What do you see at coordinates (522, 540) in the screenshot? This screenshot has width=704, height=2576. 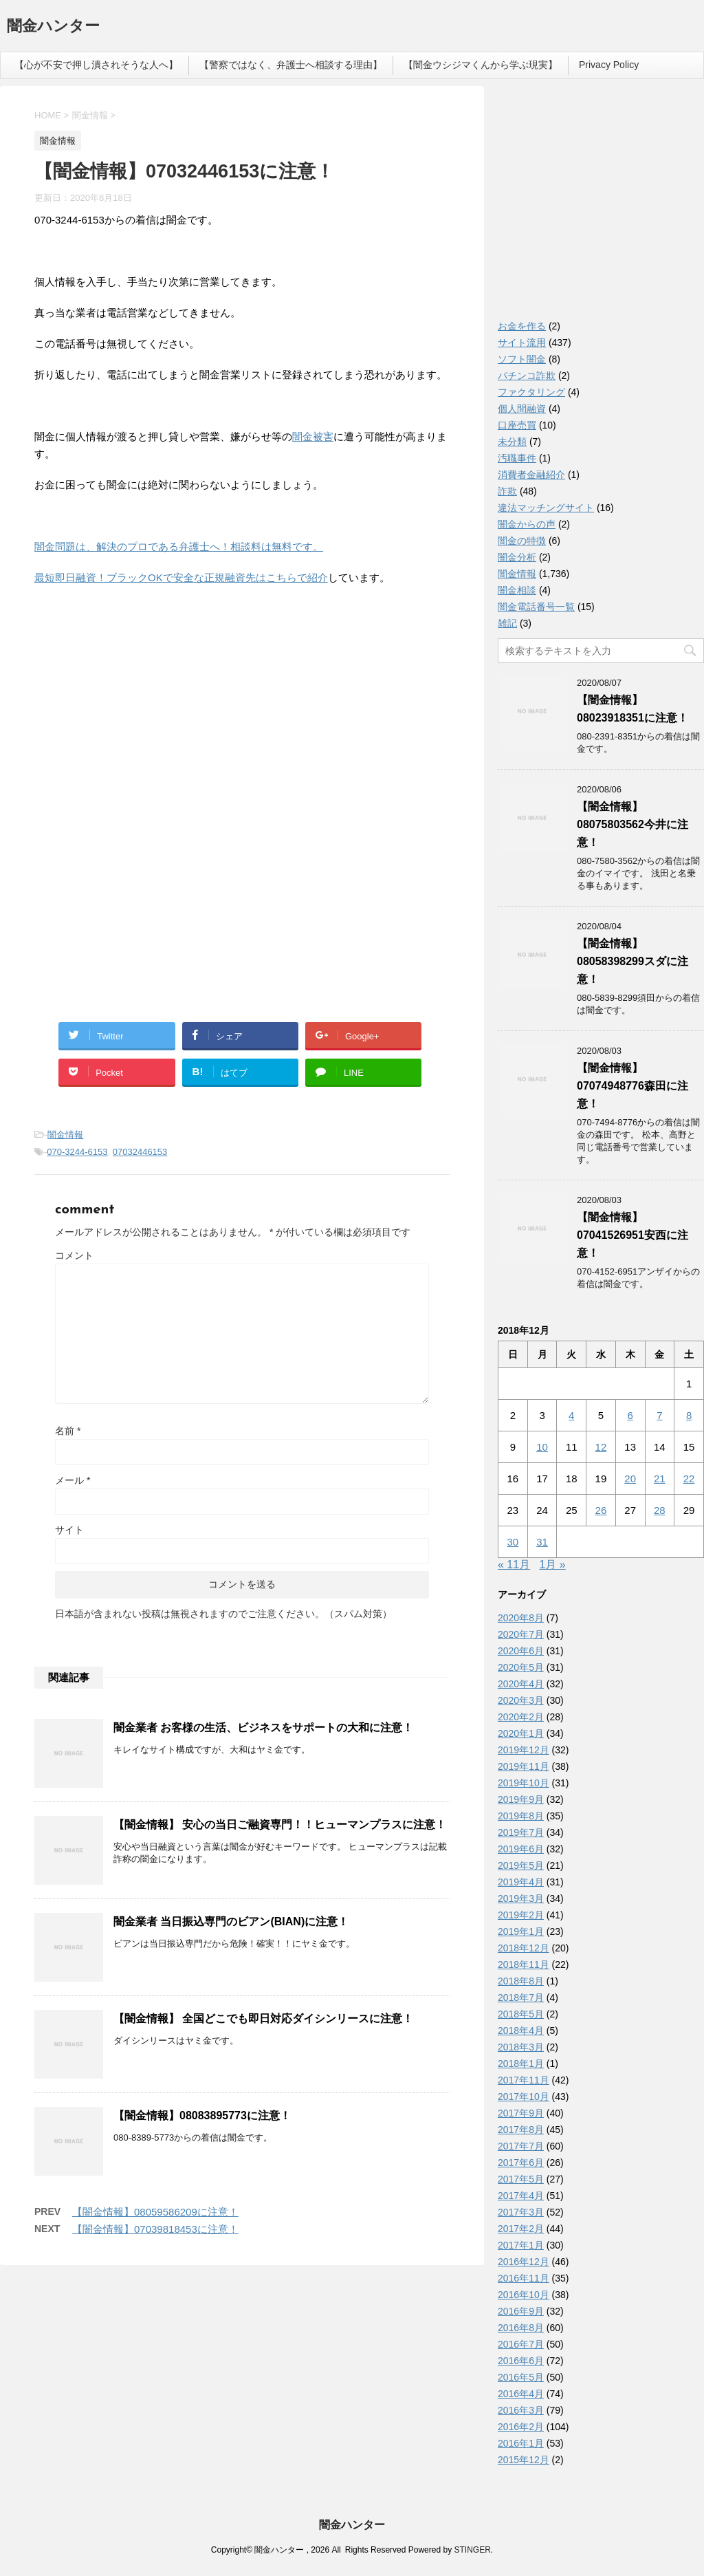 I see `闇金の特徴` at bounding box center [522, 540].